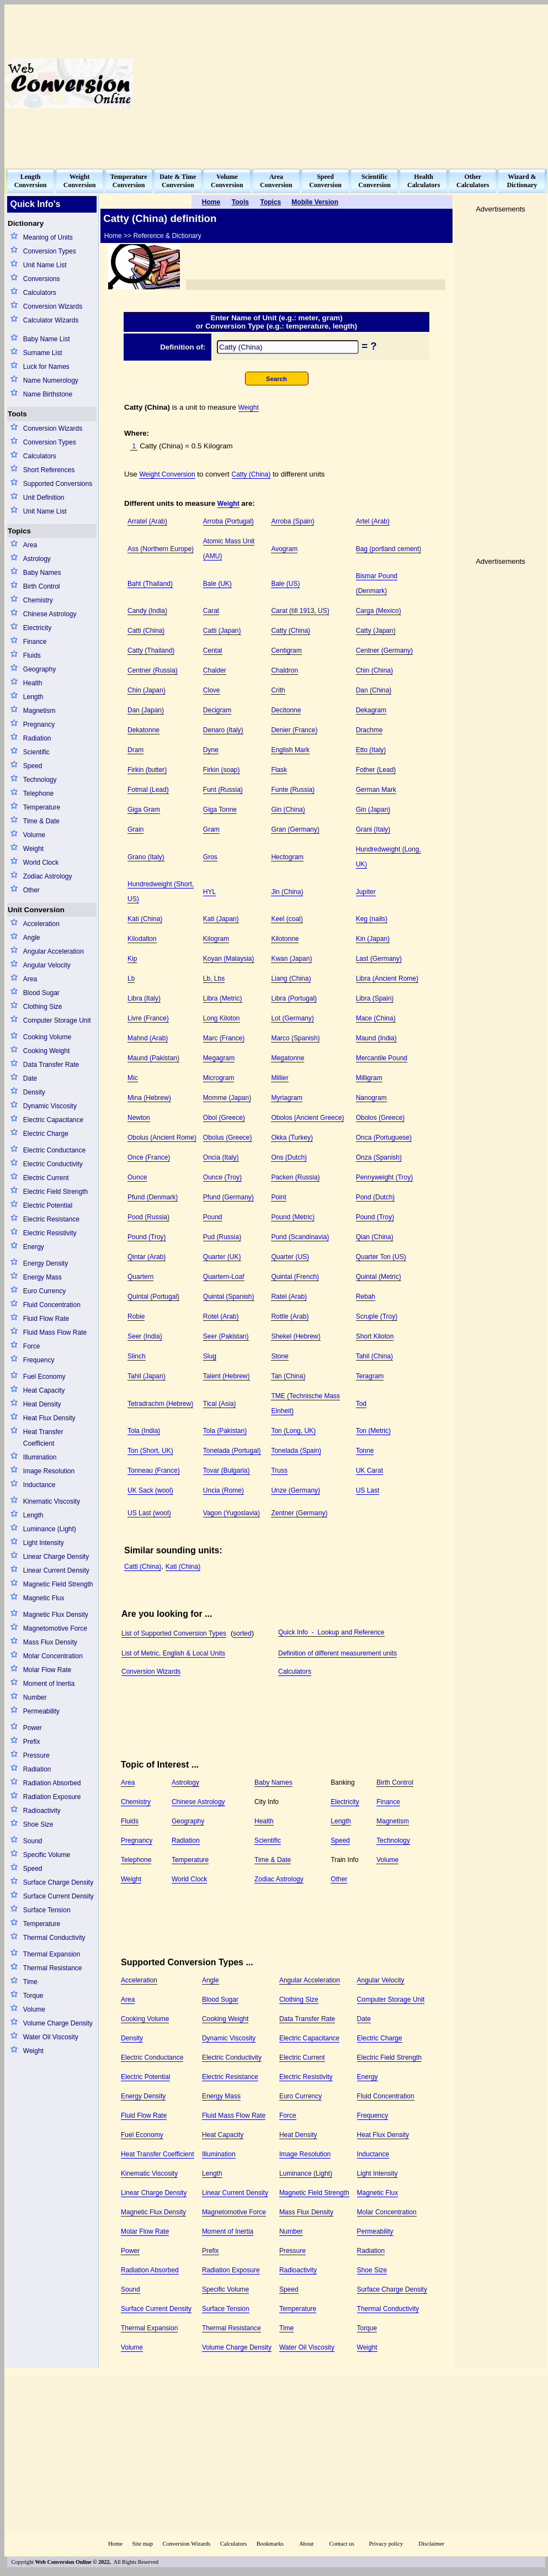 The image size is (548, 2576). Describe the element at coordinates (49, 1418) in the screenshot. I see `Heat Flux Density` at that location.